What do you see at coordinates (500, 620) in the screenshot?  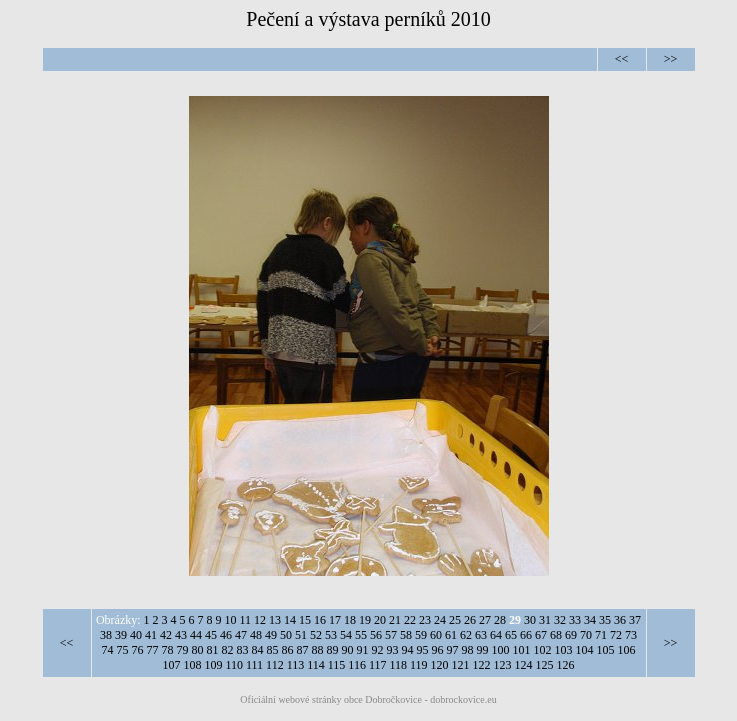 I see `28` at bounding box center [500, 620].